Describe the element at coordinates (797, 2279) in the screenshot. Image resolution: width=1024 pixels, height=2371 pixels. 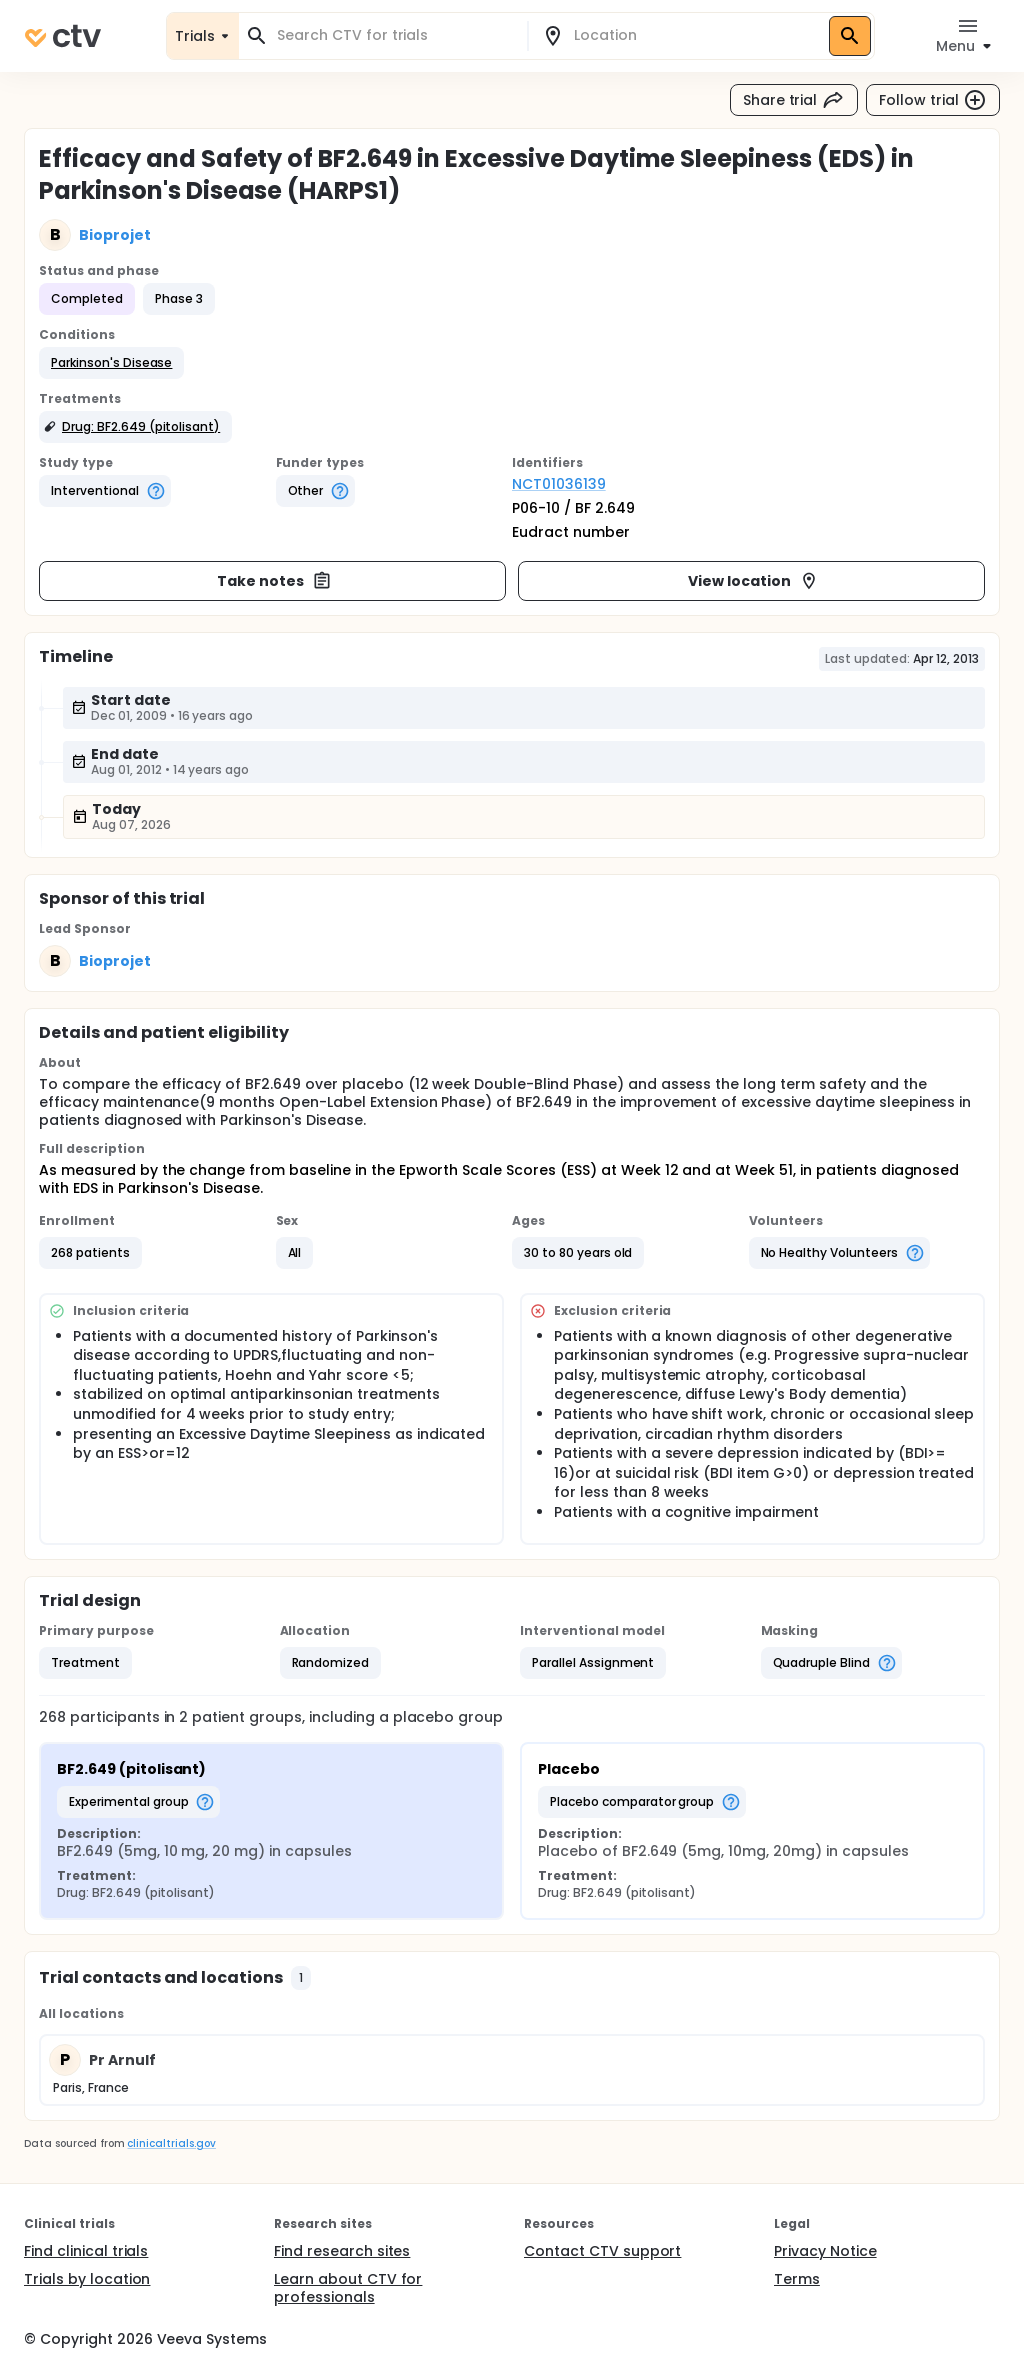
I see `Terms` at that location.